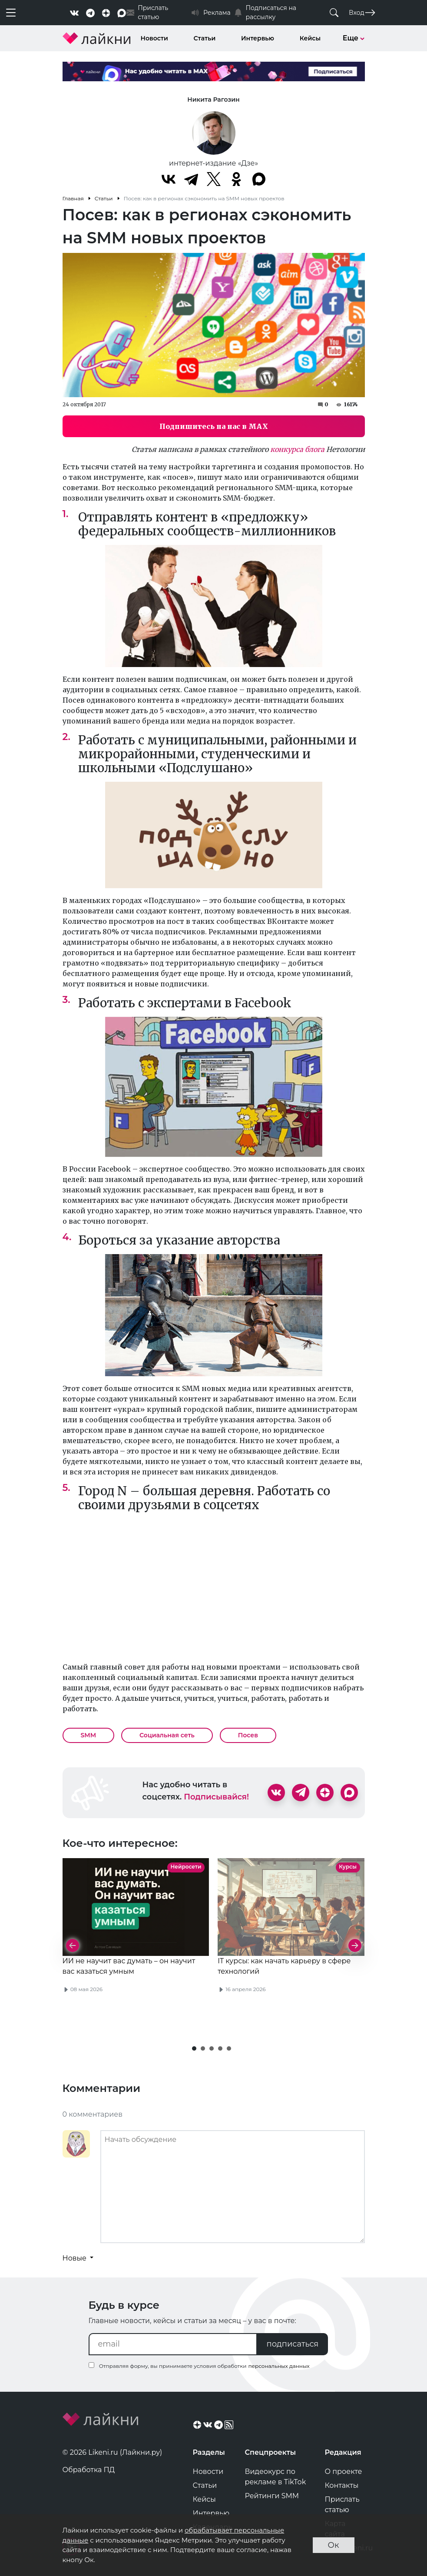 The height and width of the screenshot is (2576, 427). What do you see at coordinates (88, 1735) in the screenshot?
I see `SMM` at bounding box center [88, 1735].